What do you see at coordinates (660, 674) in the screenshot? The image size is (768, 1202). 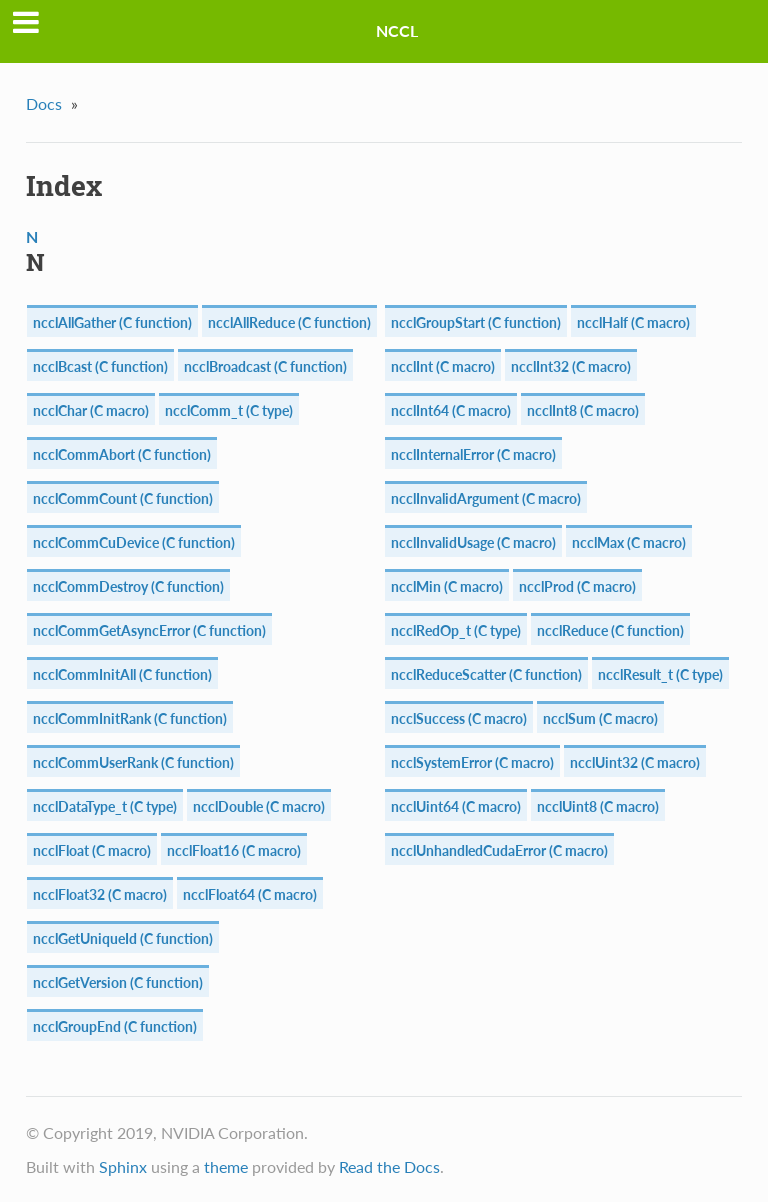 I see `ncclResult_t (C type)` at bounding box center [660, 674].